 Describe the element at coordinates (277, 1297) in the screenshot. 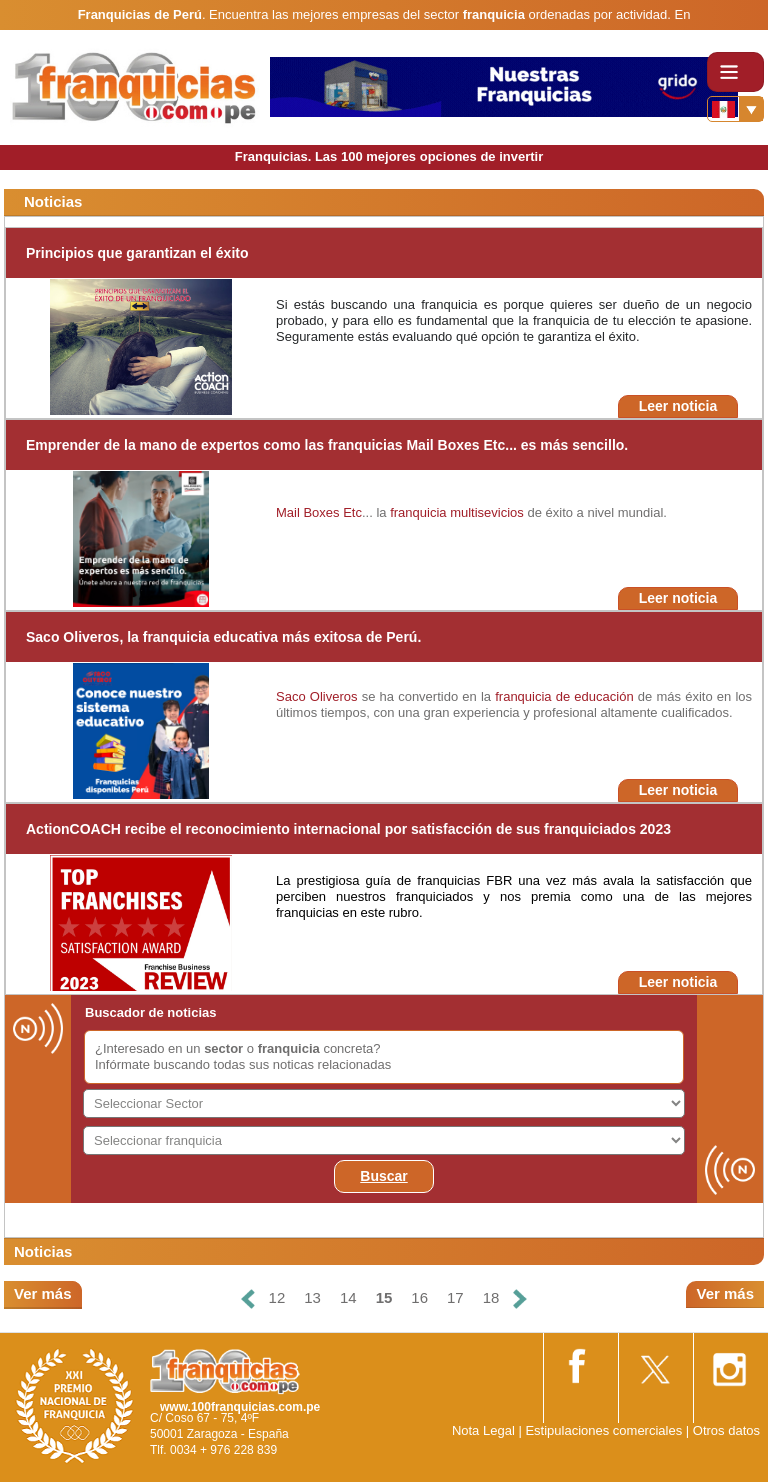

I see `12` at that location.